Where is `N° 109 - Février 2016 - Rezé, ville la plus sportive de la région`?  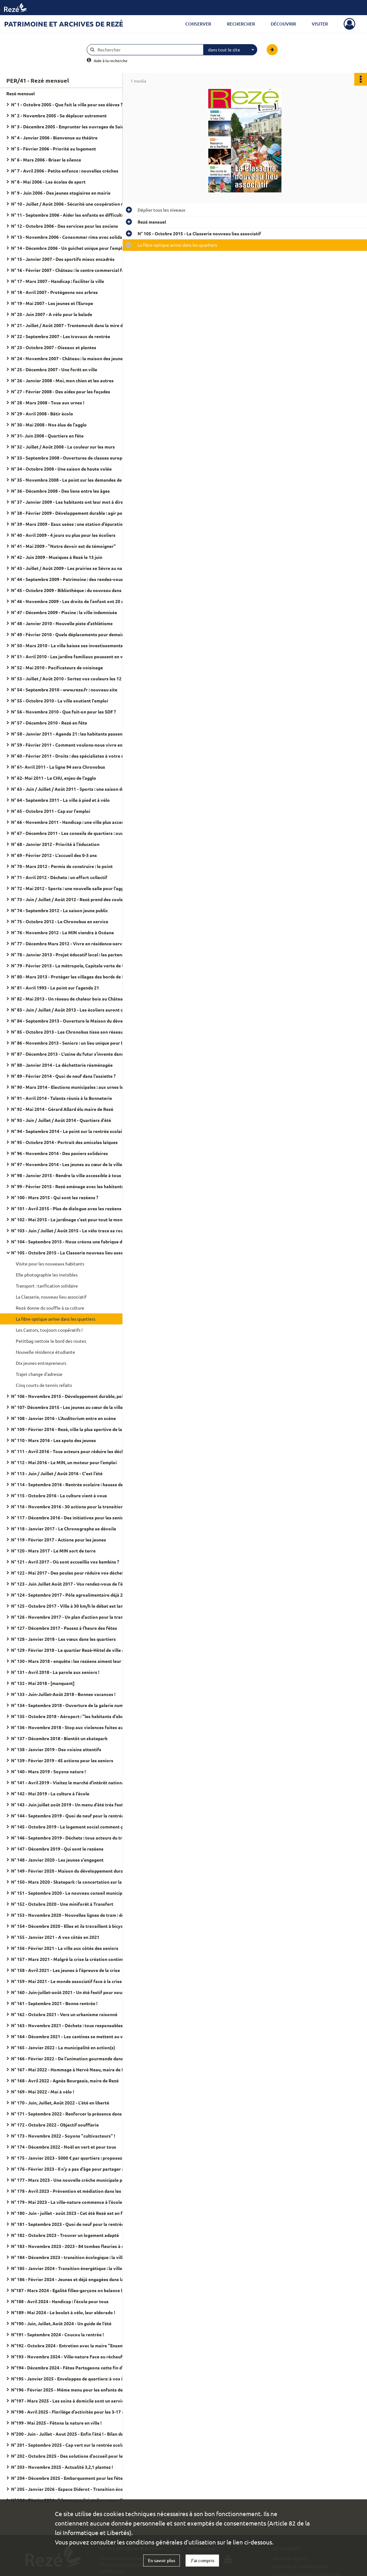 N° 109 - Février 2016 - Rezé, ville la plus sportive de la région is located at coordinates (74, 1429).